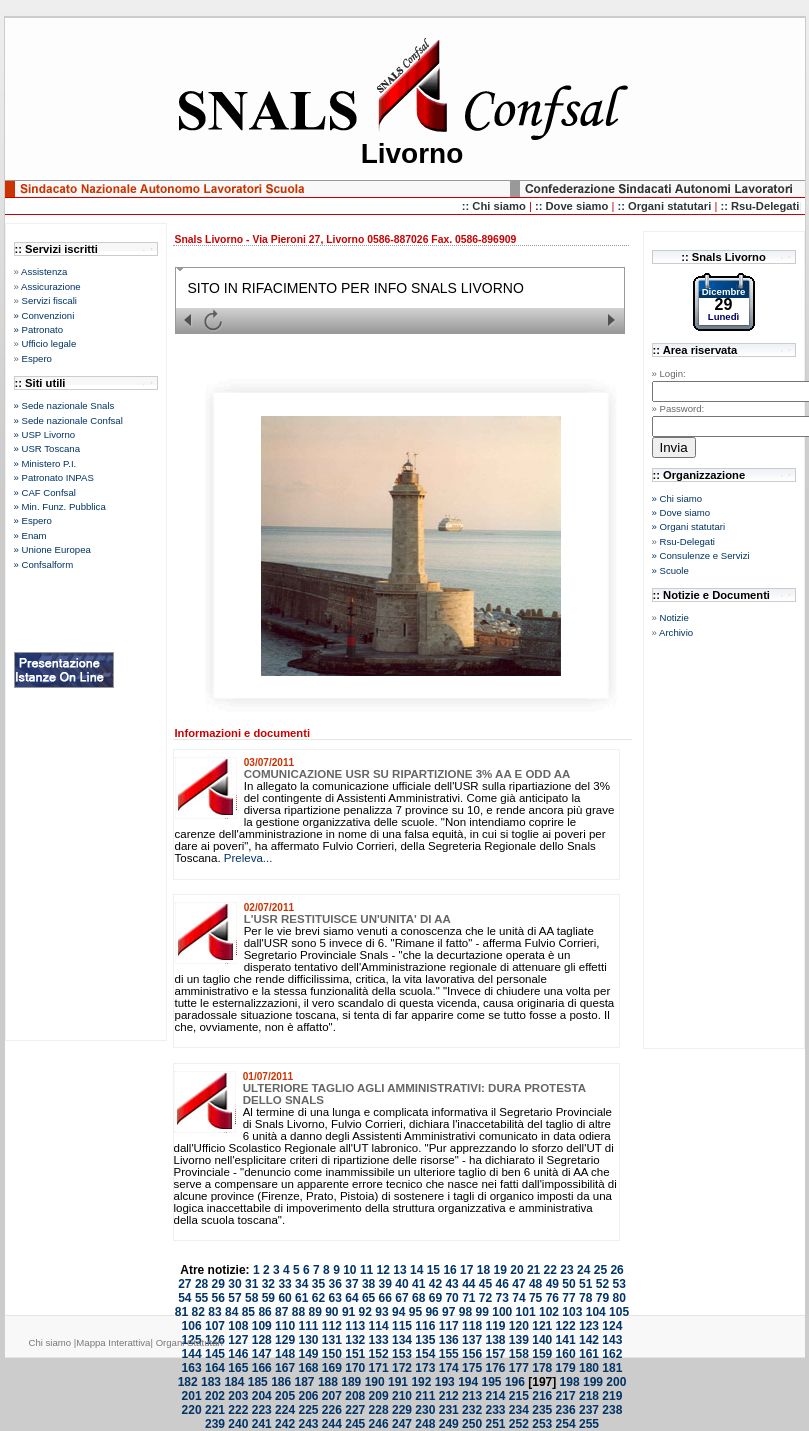 The width and height of the screenshot is (809, 1431). I want to click on ::, so click(540, 206).